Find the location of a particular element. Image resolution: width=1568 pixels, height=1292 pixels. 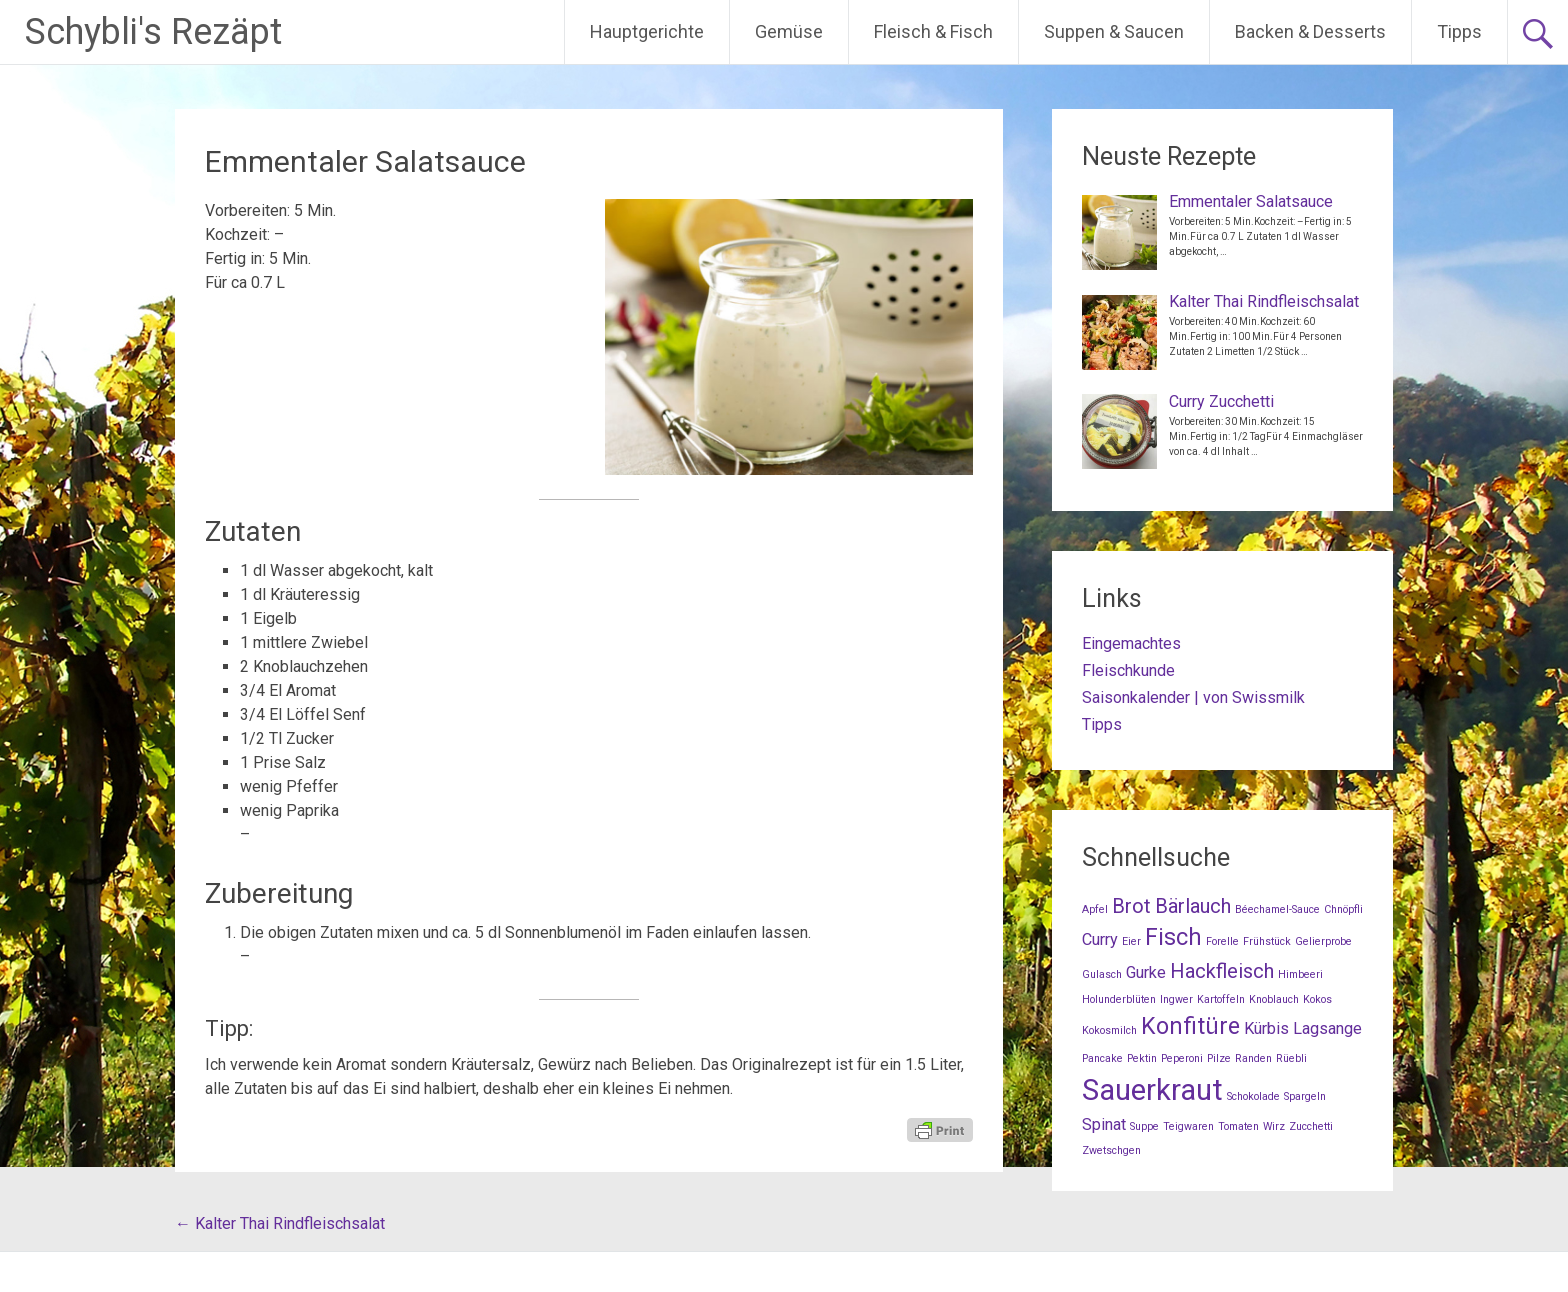

Fisch [Fisch (4 Einträge)] is located at coordinates (1173, 937).